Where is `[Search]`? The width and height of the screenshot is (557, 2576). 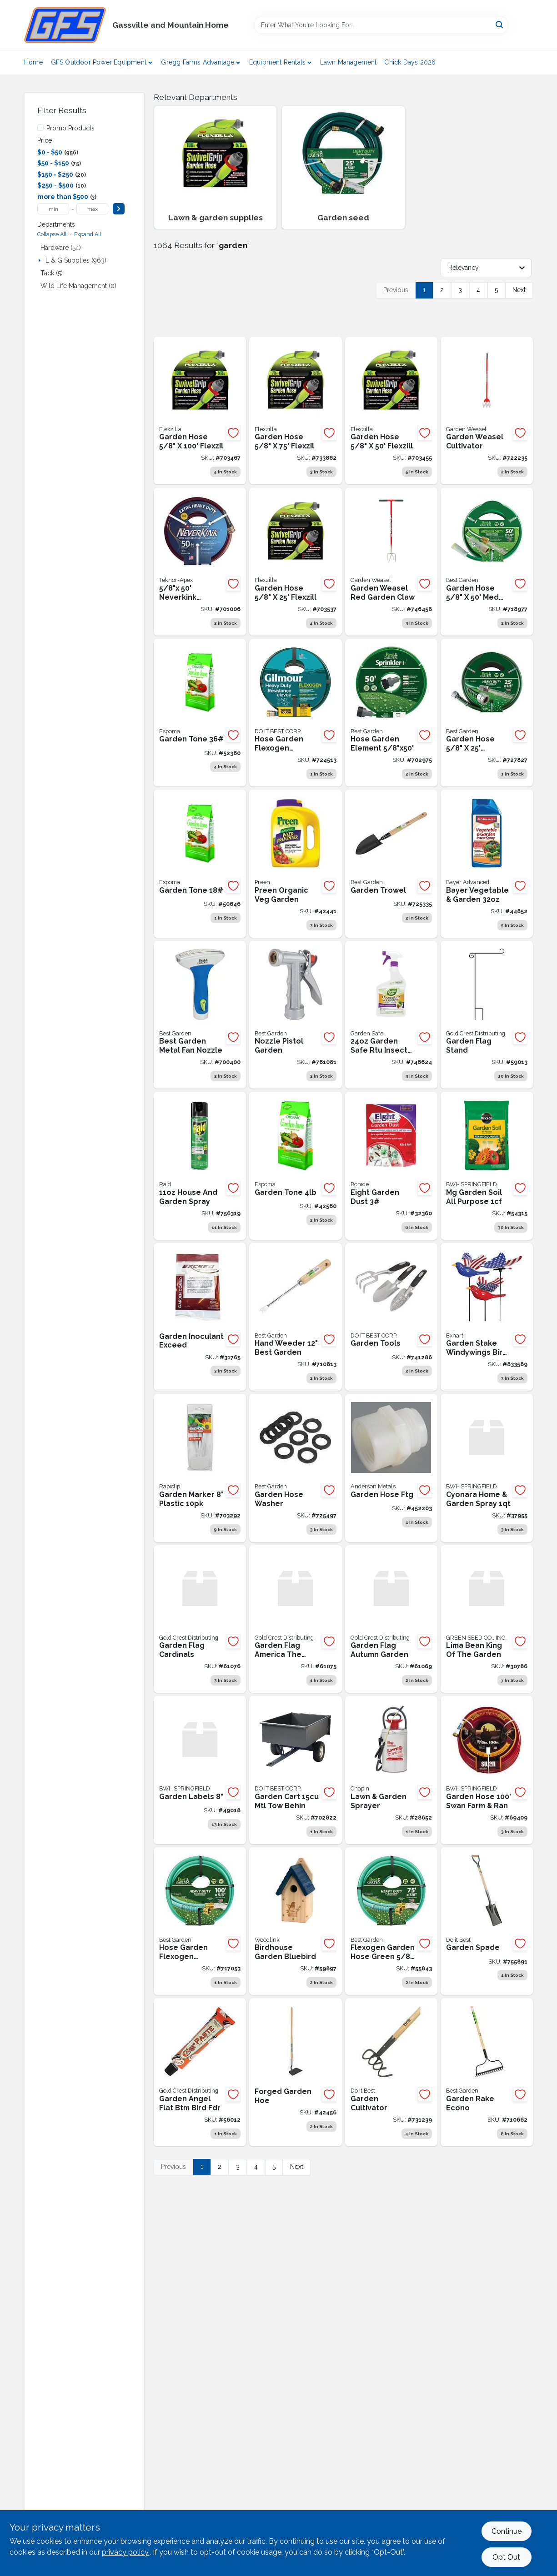 [Search] is located at coordinates (500, 24).